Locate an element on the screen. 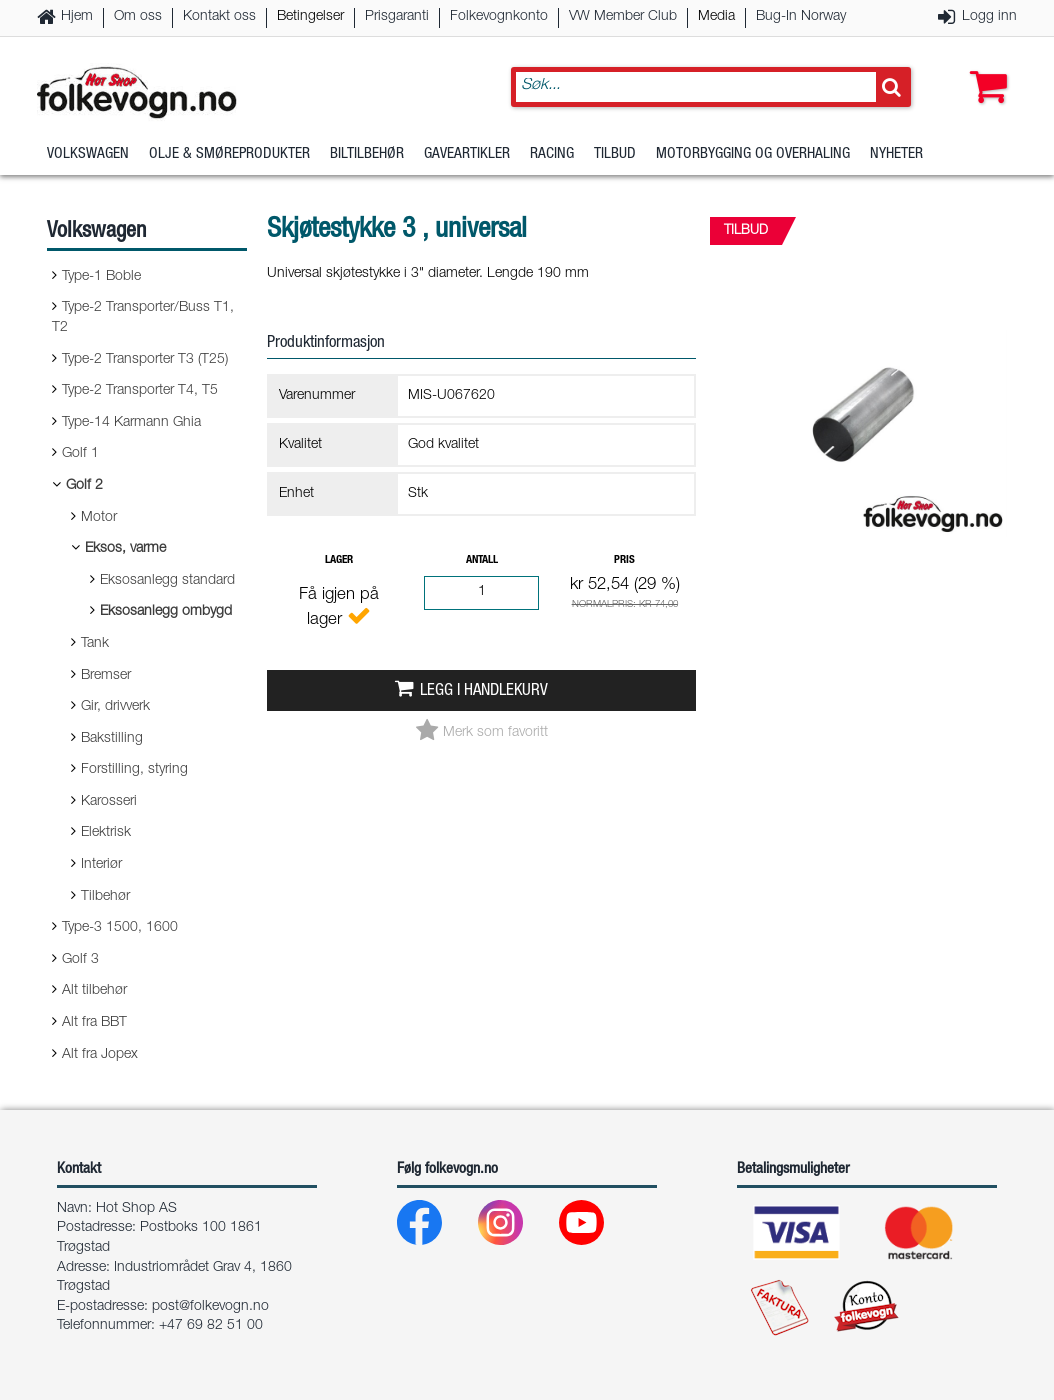  Alt tilbehør is located at coordinates (94, 991).